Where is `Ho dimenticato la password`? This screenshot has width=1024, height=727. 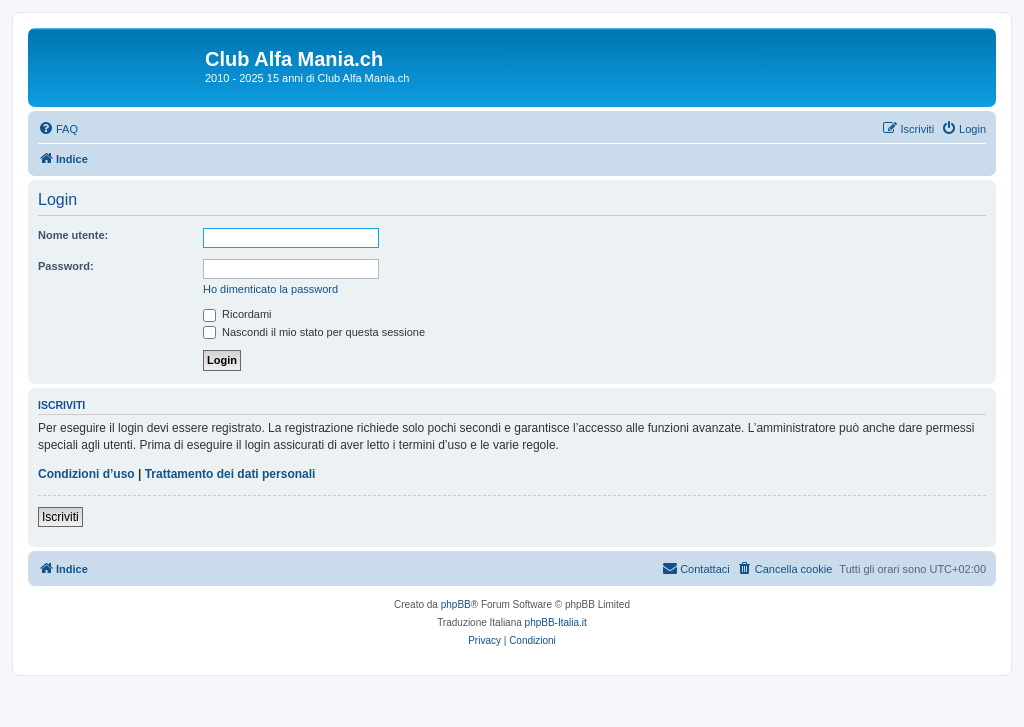
Ho dimenticato la password is located at coordinates (270, 289).